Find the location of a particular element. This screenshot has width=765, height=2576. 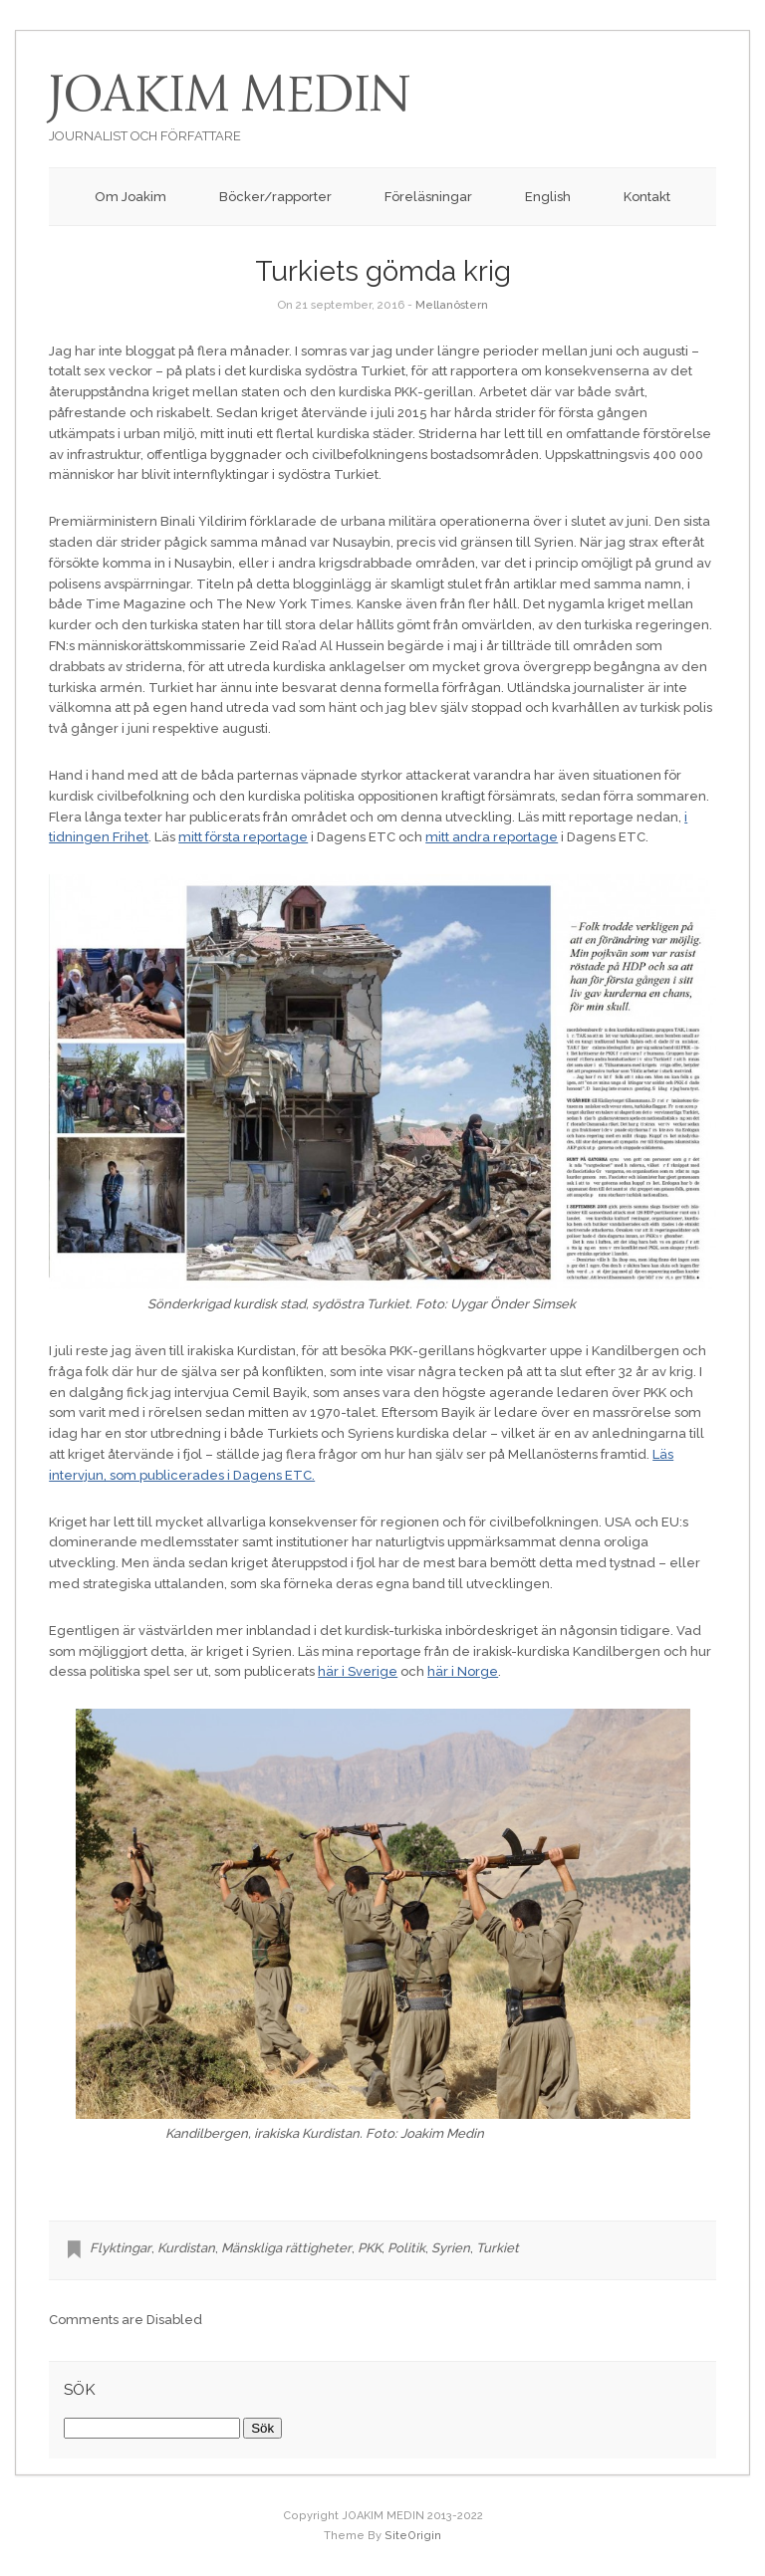

Kurdistan is located at coordinates (186, 2247).